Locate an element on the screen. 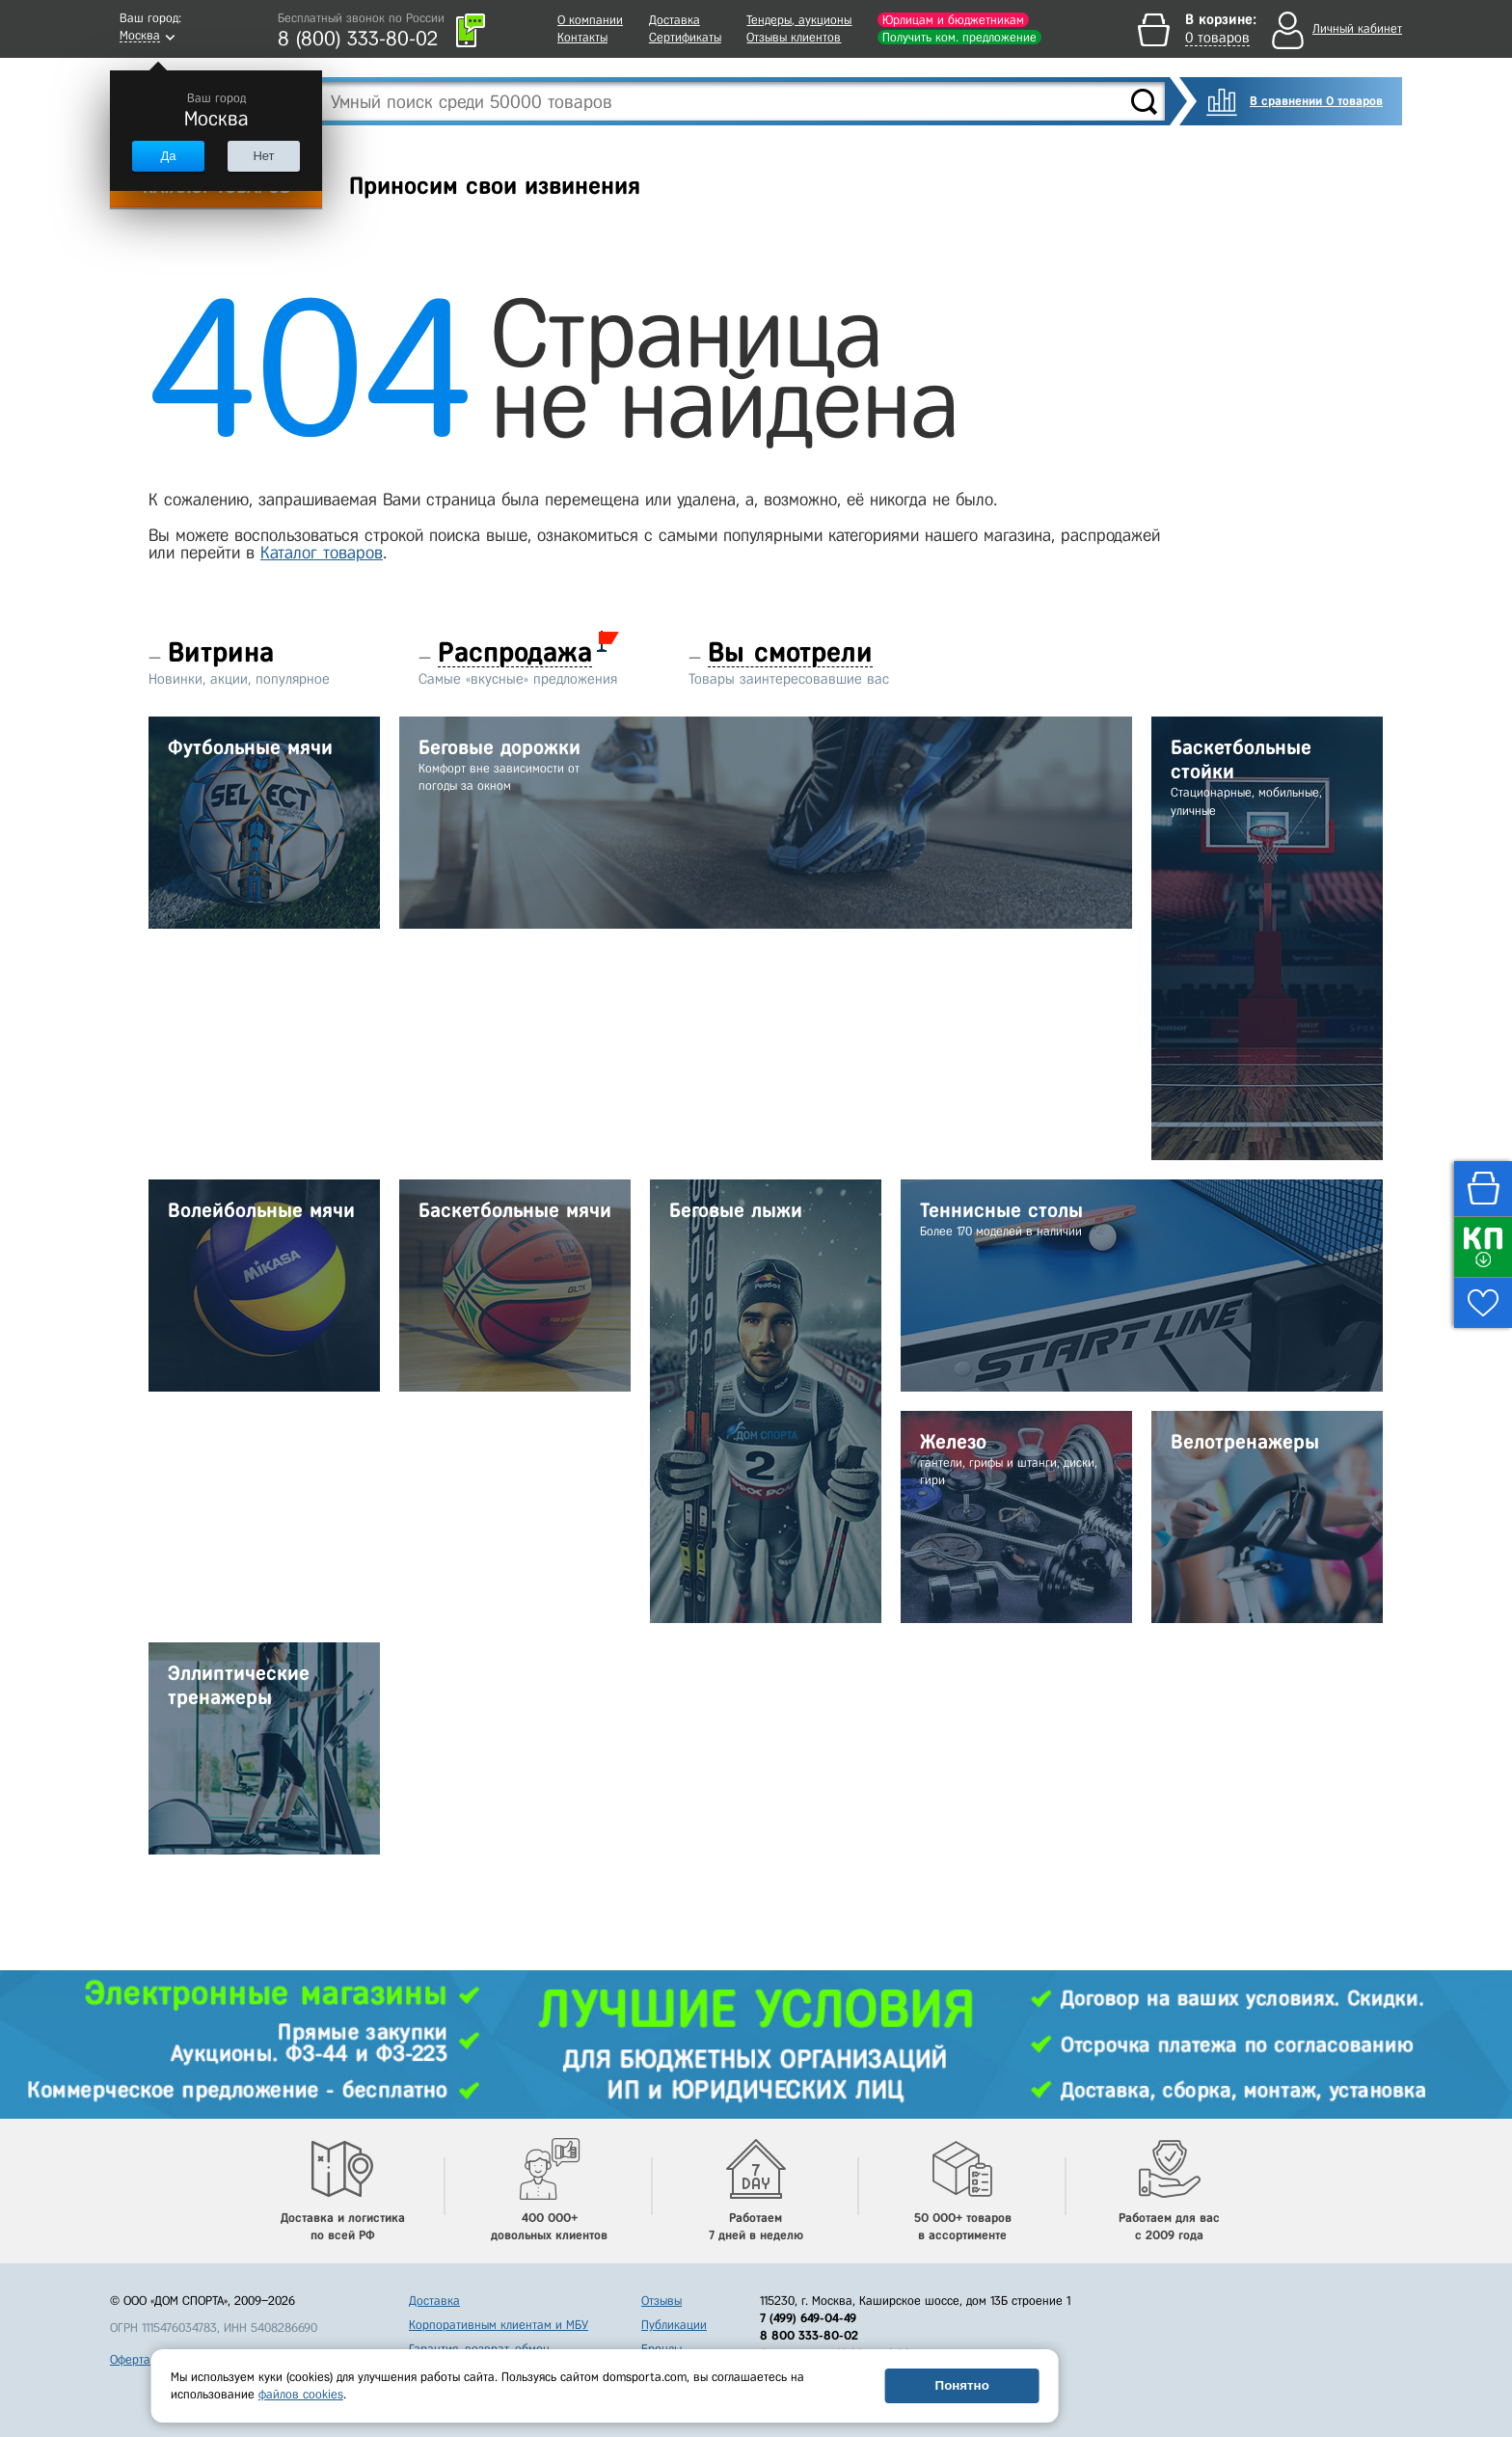  Получить ком. предложение is located at coordinates (959, 37).